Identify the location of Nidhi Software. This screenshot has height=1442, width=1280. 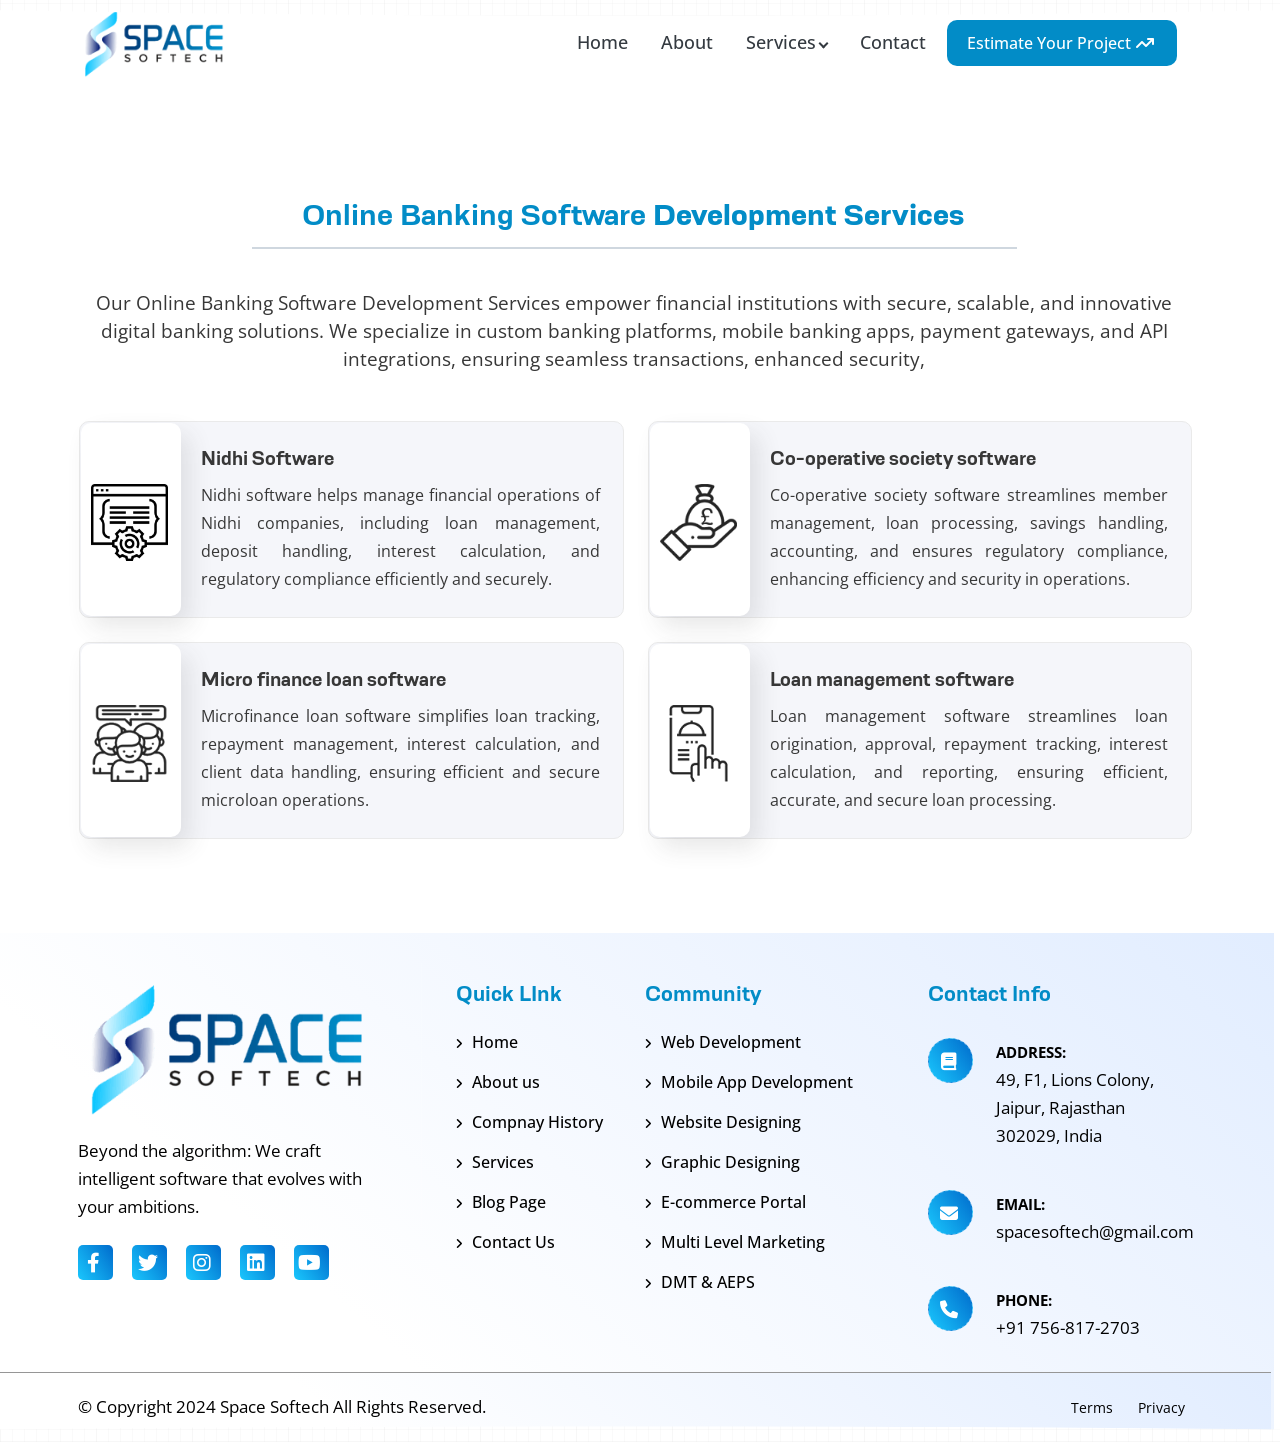
(267, 458).